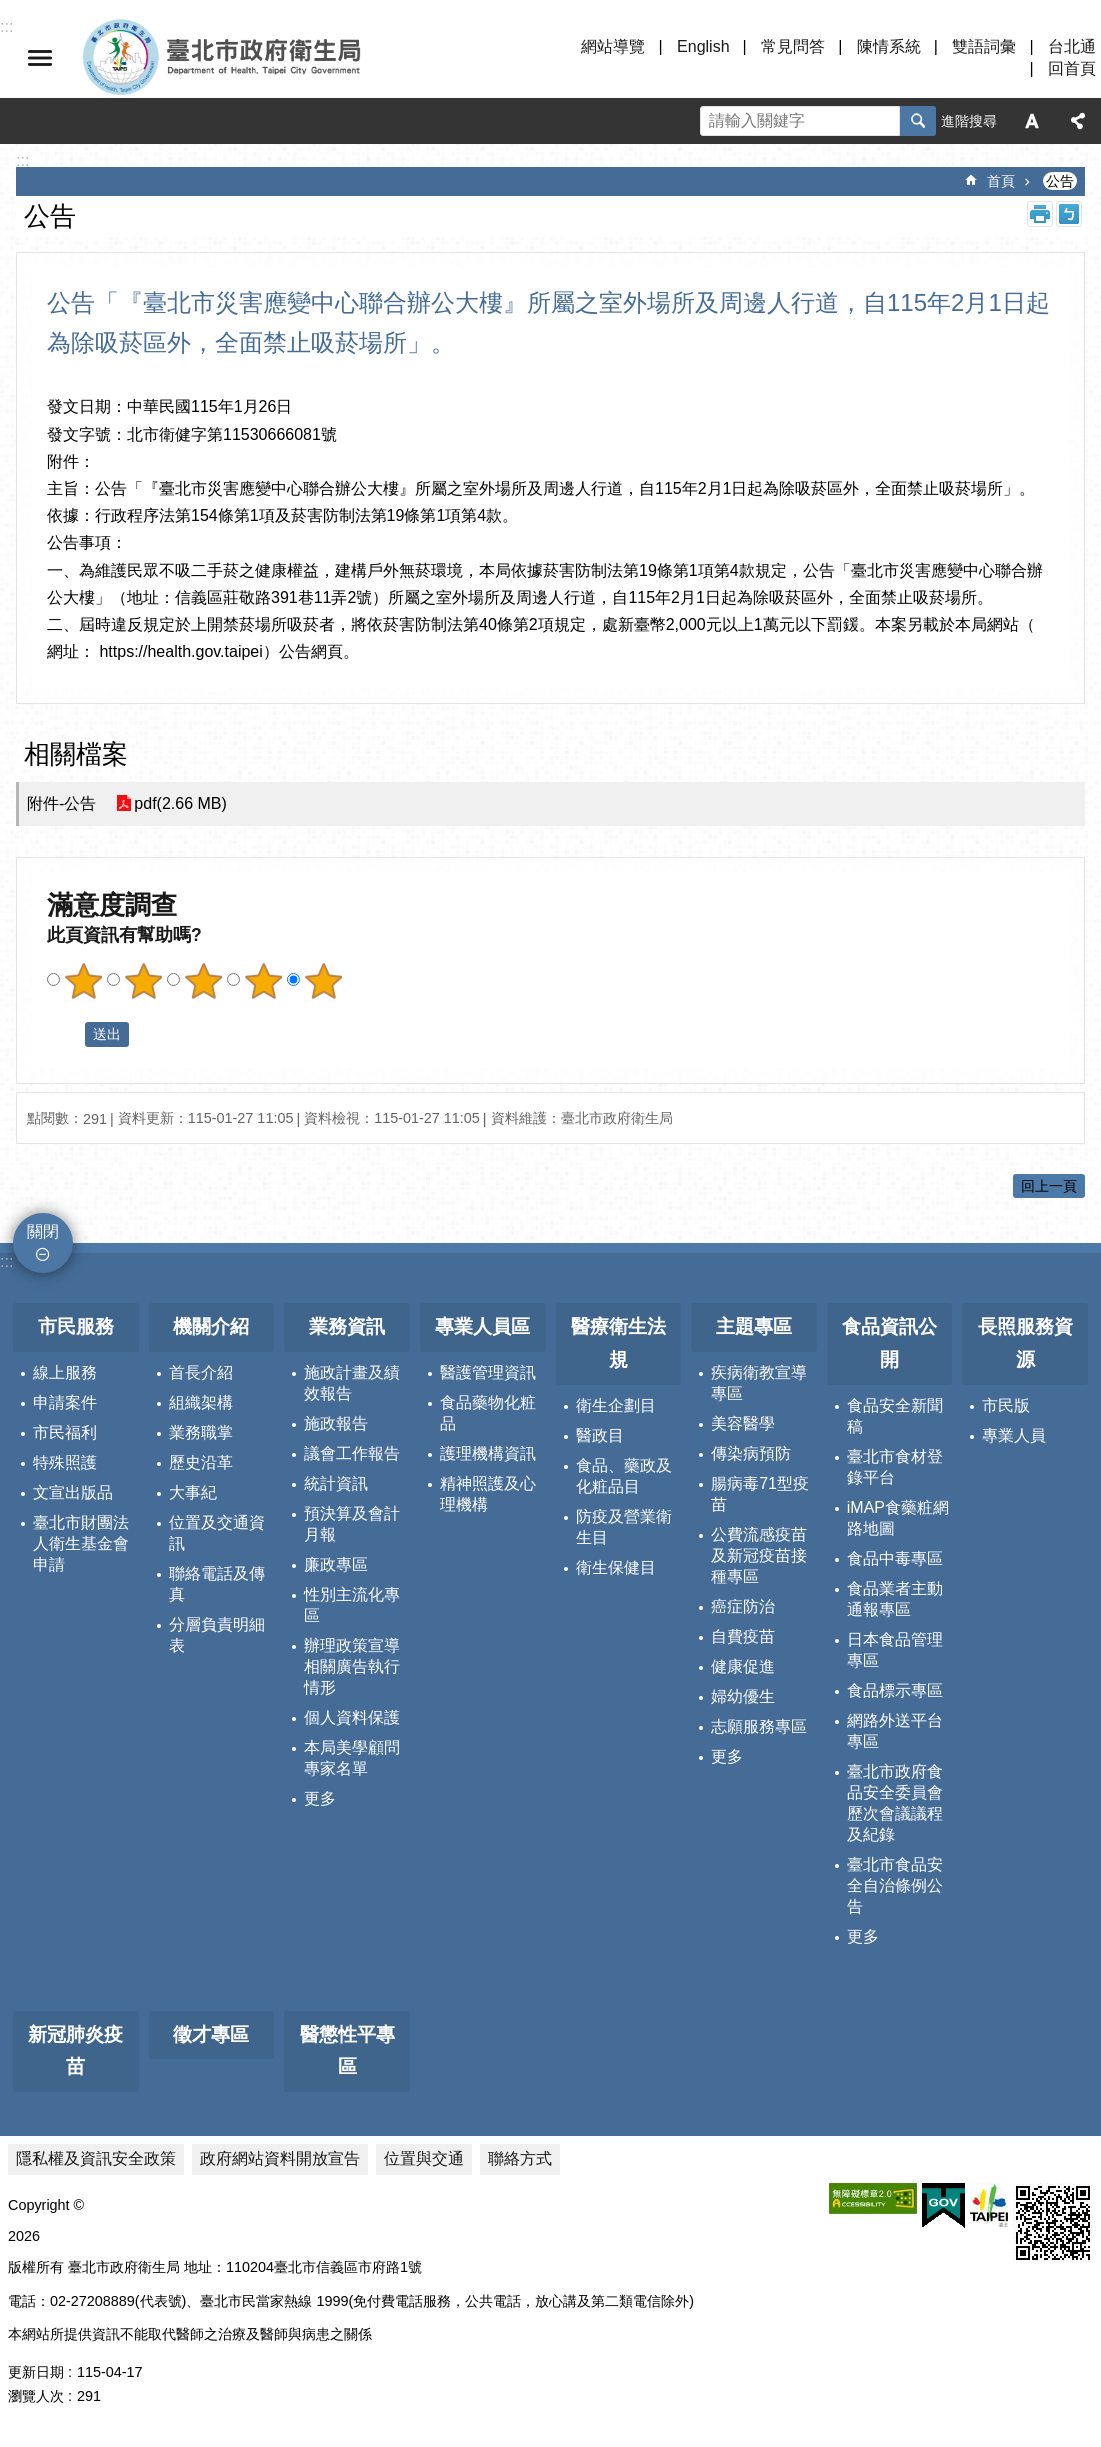 This screenshot has height=2447, width=1101. Describe the element at coordinates (984, 46) in the screenshot. I see `雙語詞彙` at that location.